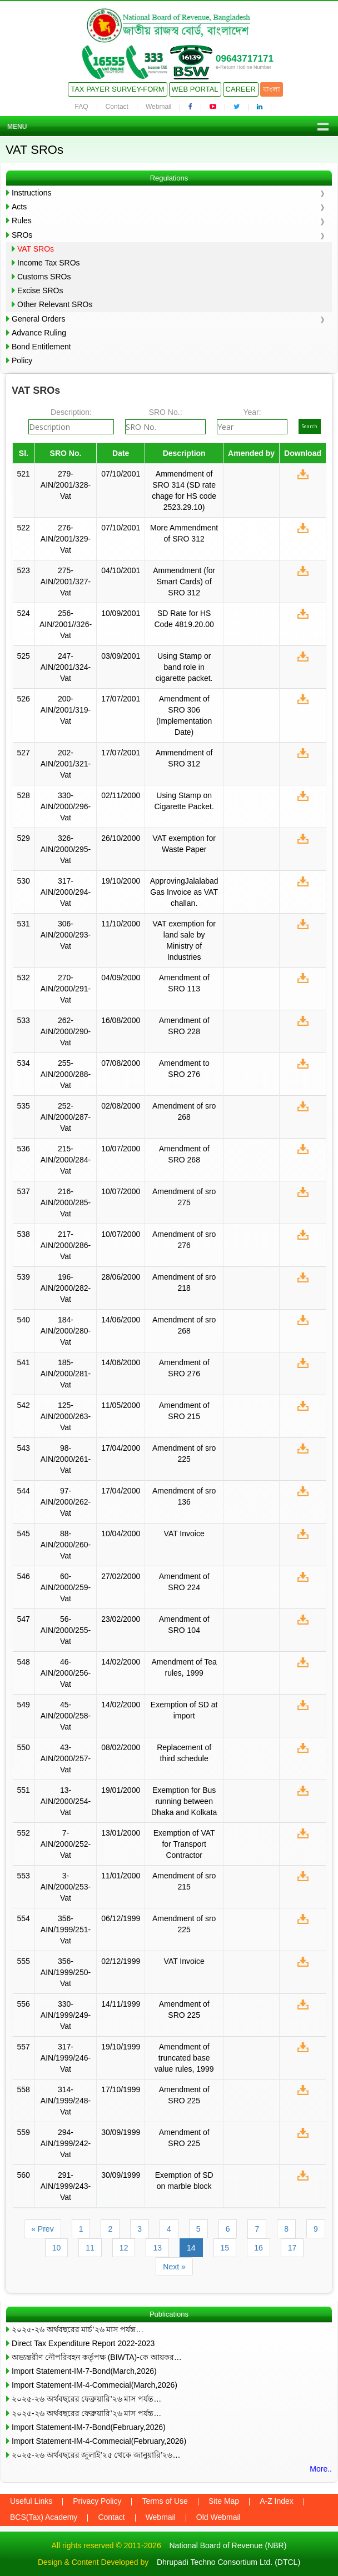  What do you see at coordinates (32, 192) in the screenshot?
I see `Instructions` at bounding box center [32, 192].